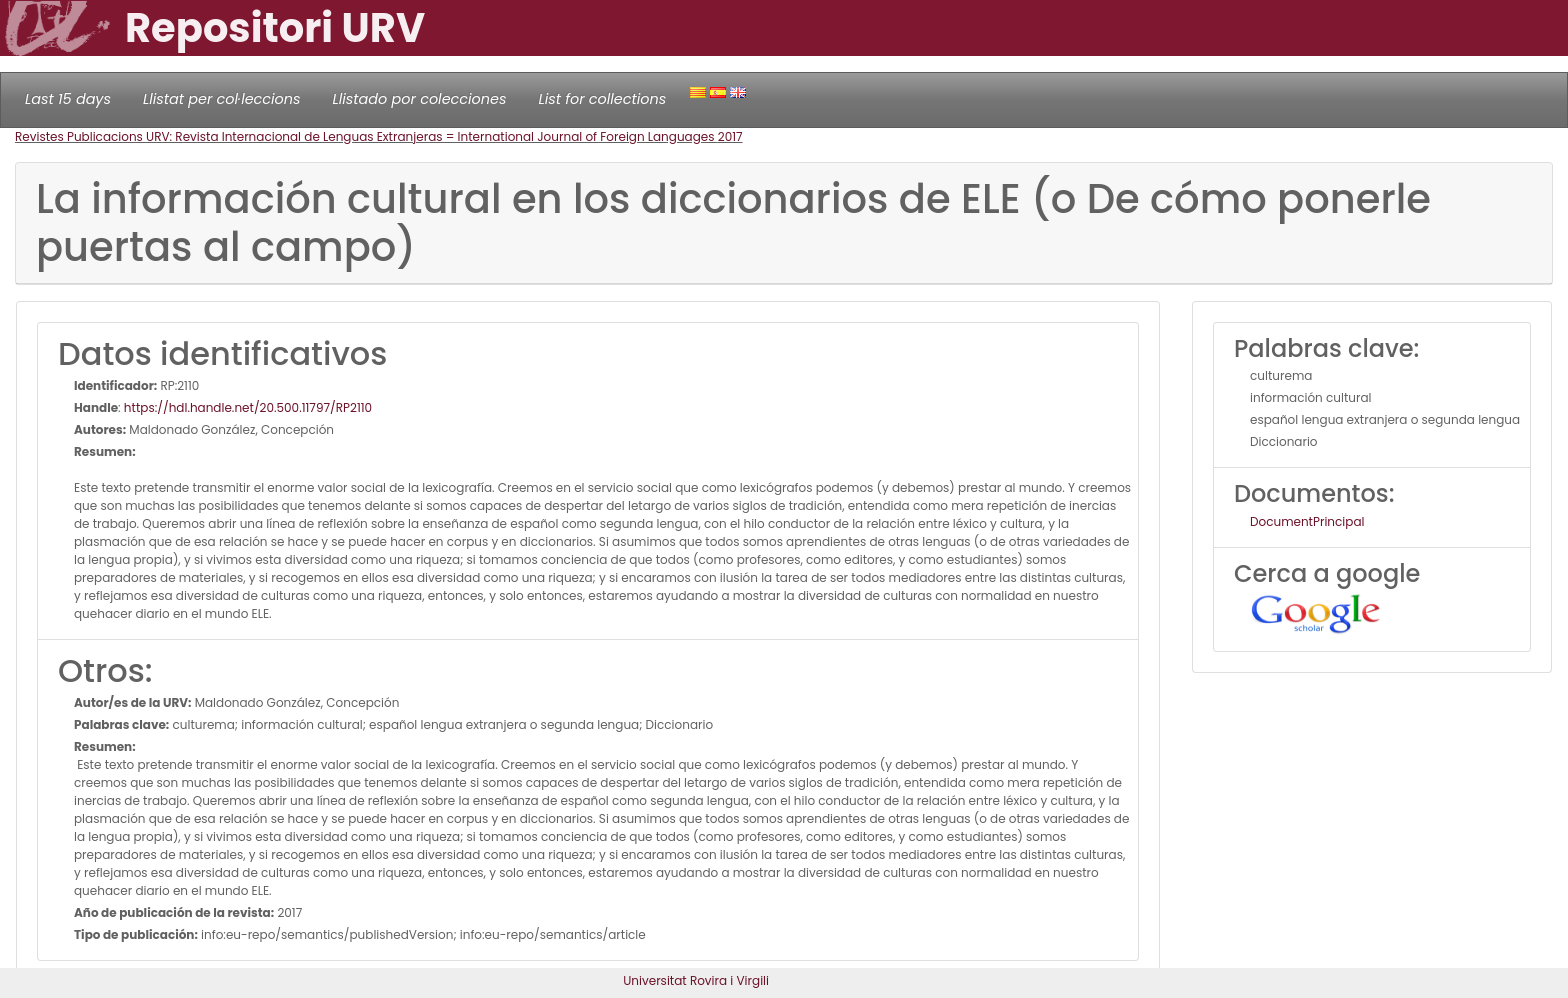 This screenshot has height=998, width=1568. Describe the element at coordinates (68, 99) in the screenshot. I see `Last 15 days` at that location.